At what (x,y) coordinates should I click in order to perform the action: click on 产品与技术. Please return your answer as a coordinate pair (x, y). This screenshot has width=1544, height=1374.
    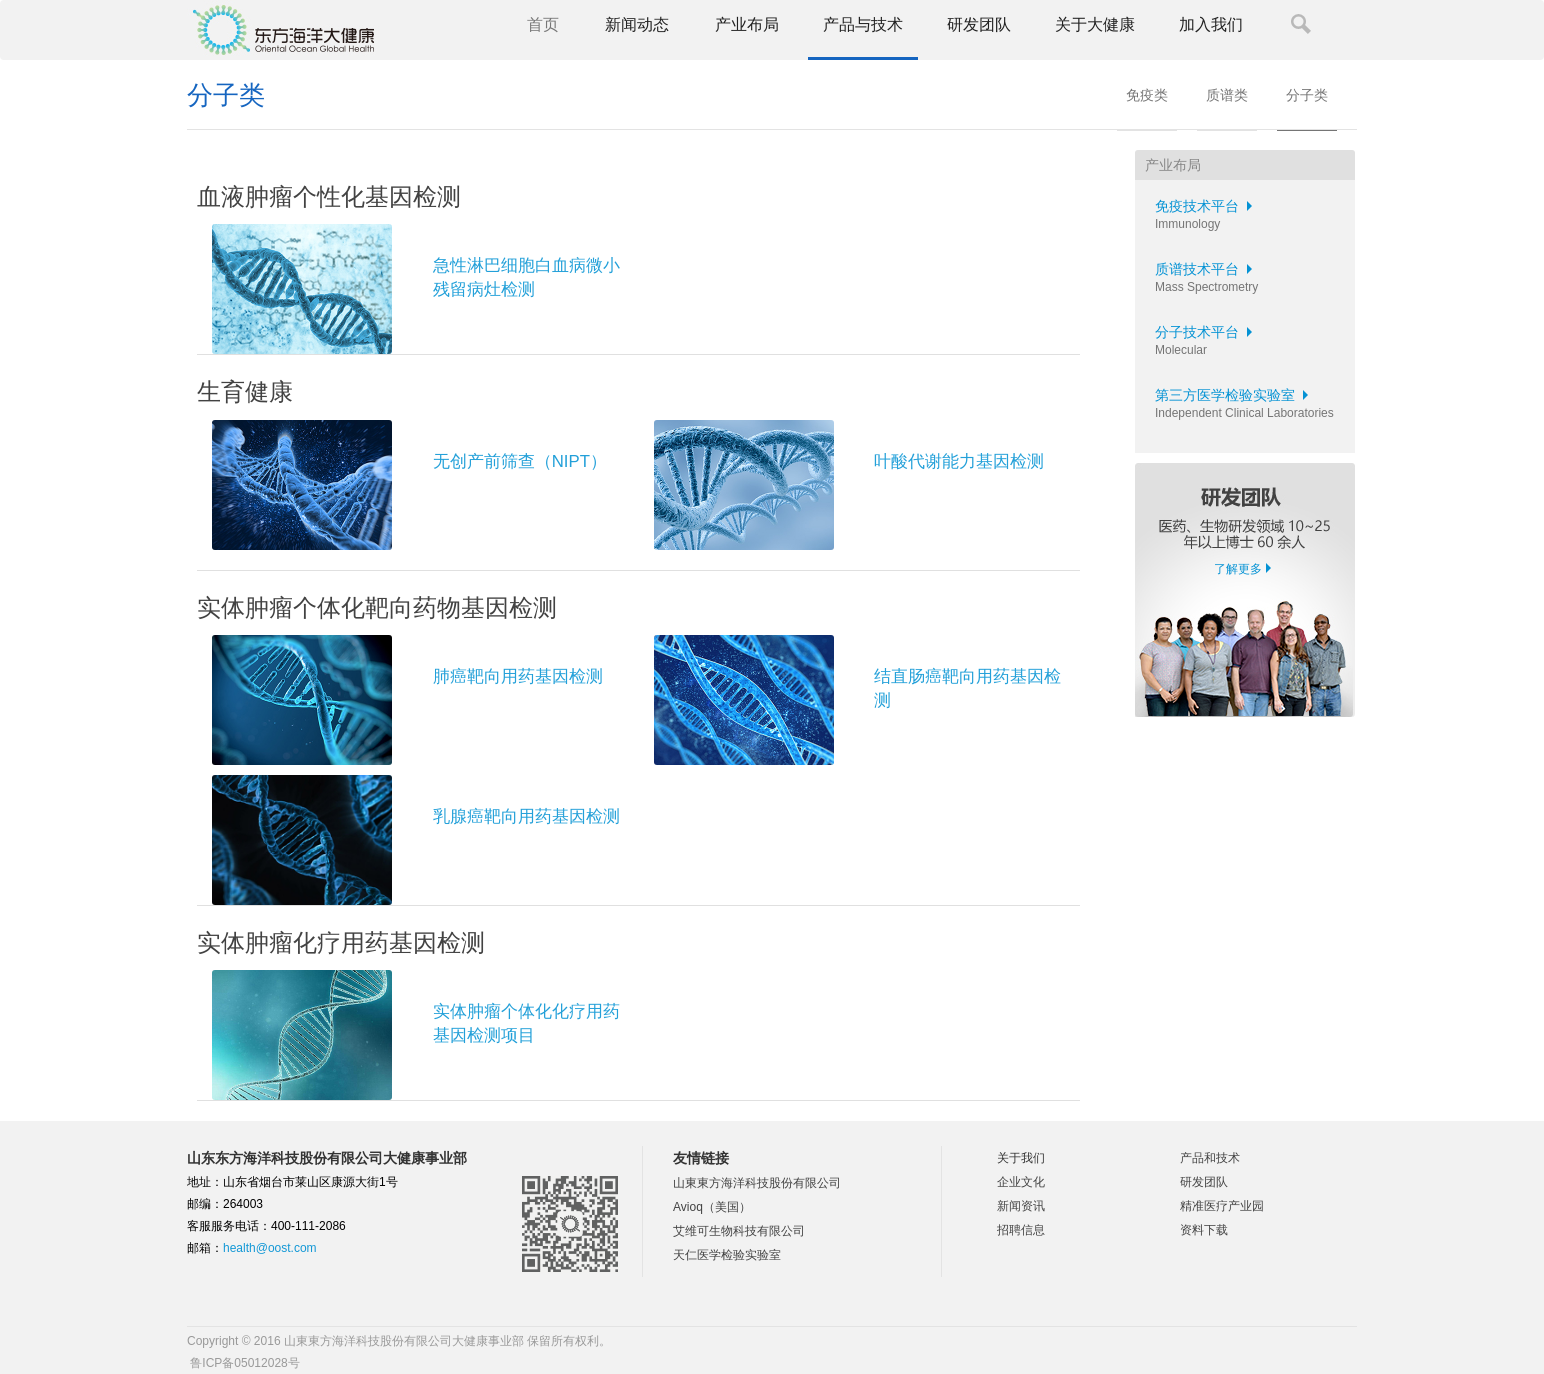
    Looking at the image, I should click on (863, 24).